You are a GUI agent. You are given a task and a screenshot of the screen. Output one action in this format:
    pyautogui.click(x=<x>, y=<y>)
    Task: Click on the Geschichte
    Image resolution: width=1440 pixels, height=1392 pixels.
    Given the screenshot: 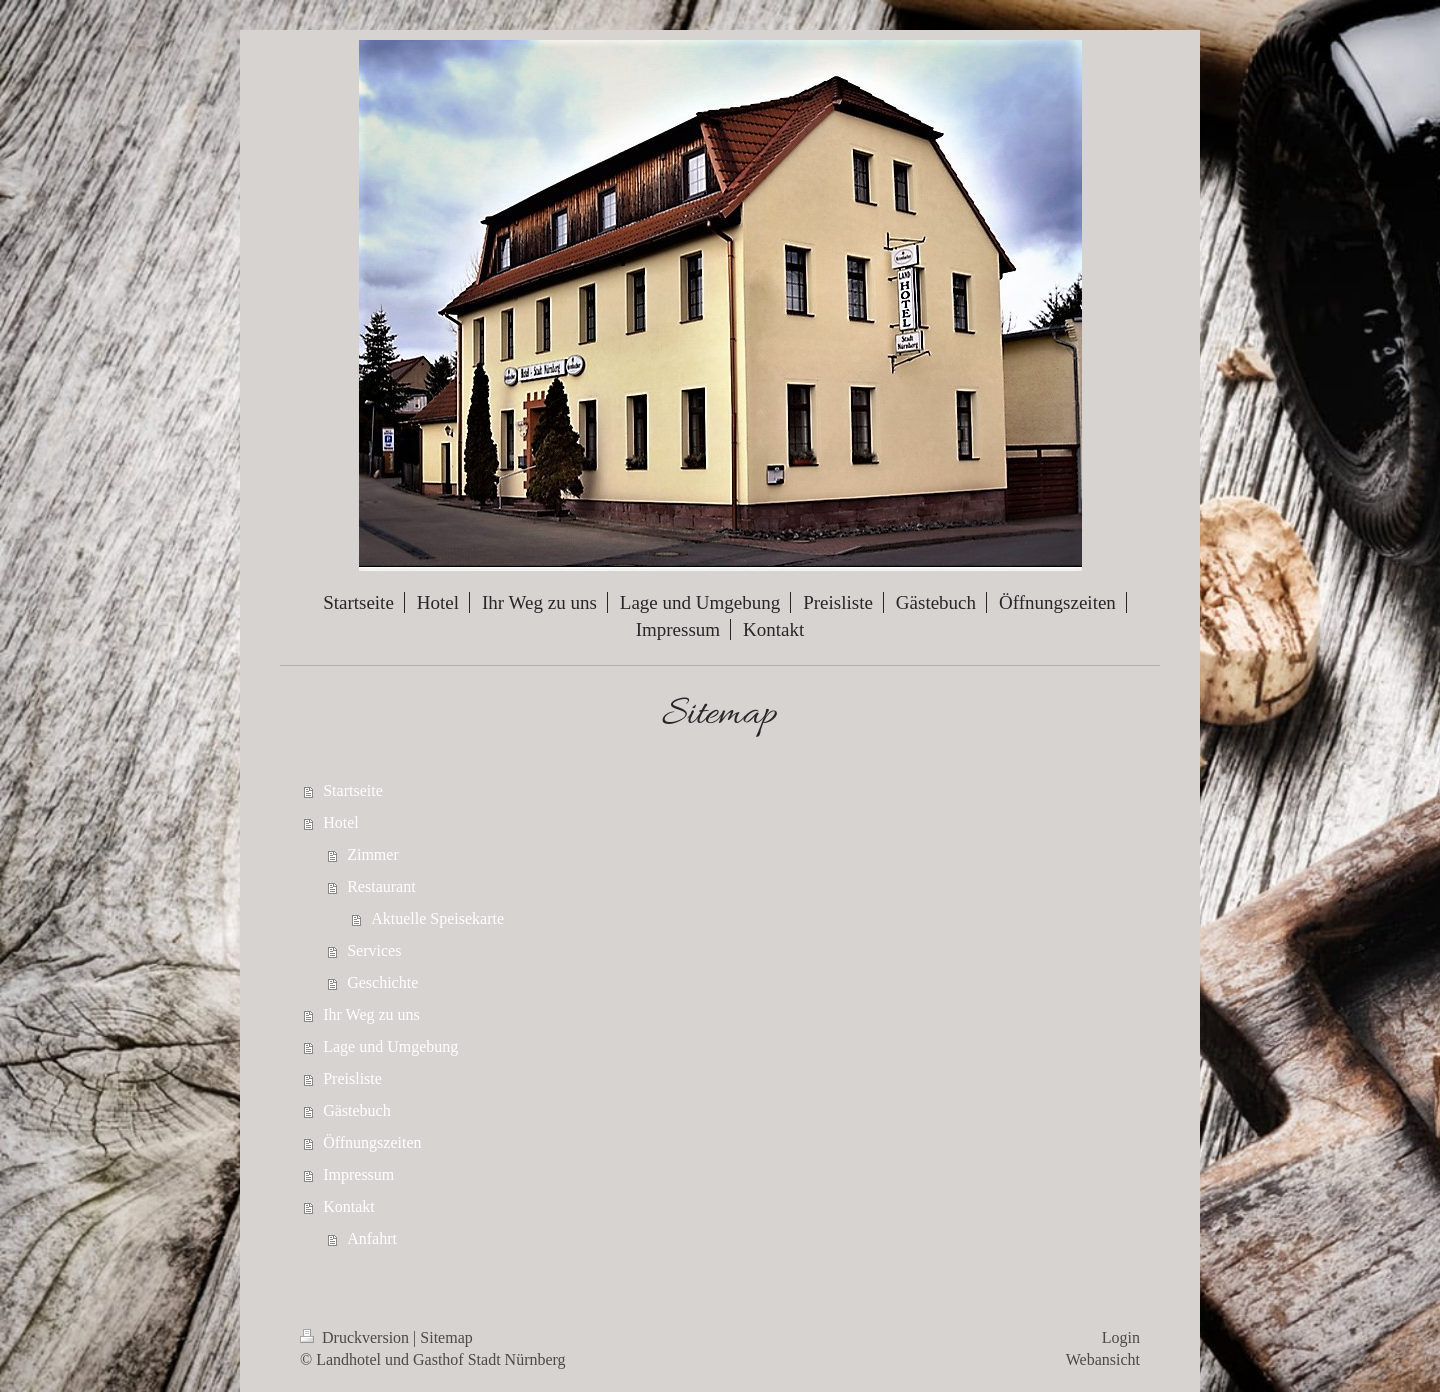 What is the action you would take?
    pyautogui.click(x=382, y=982)
    